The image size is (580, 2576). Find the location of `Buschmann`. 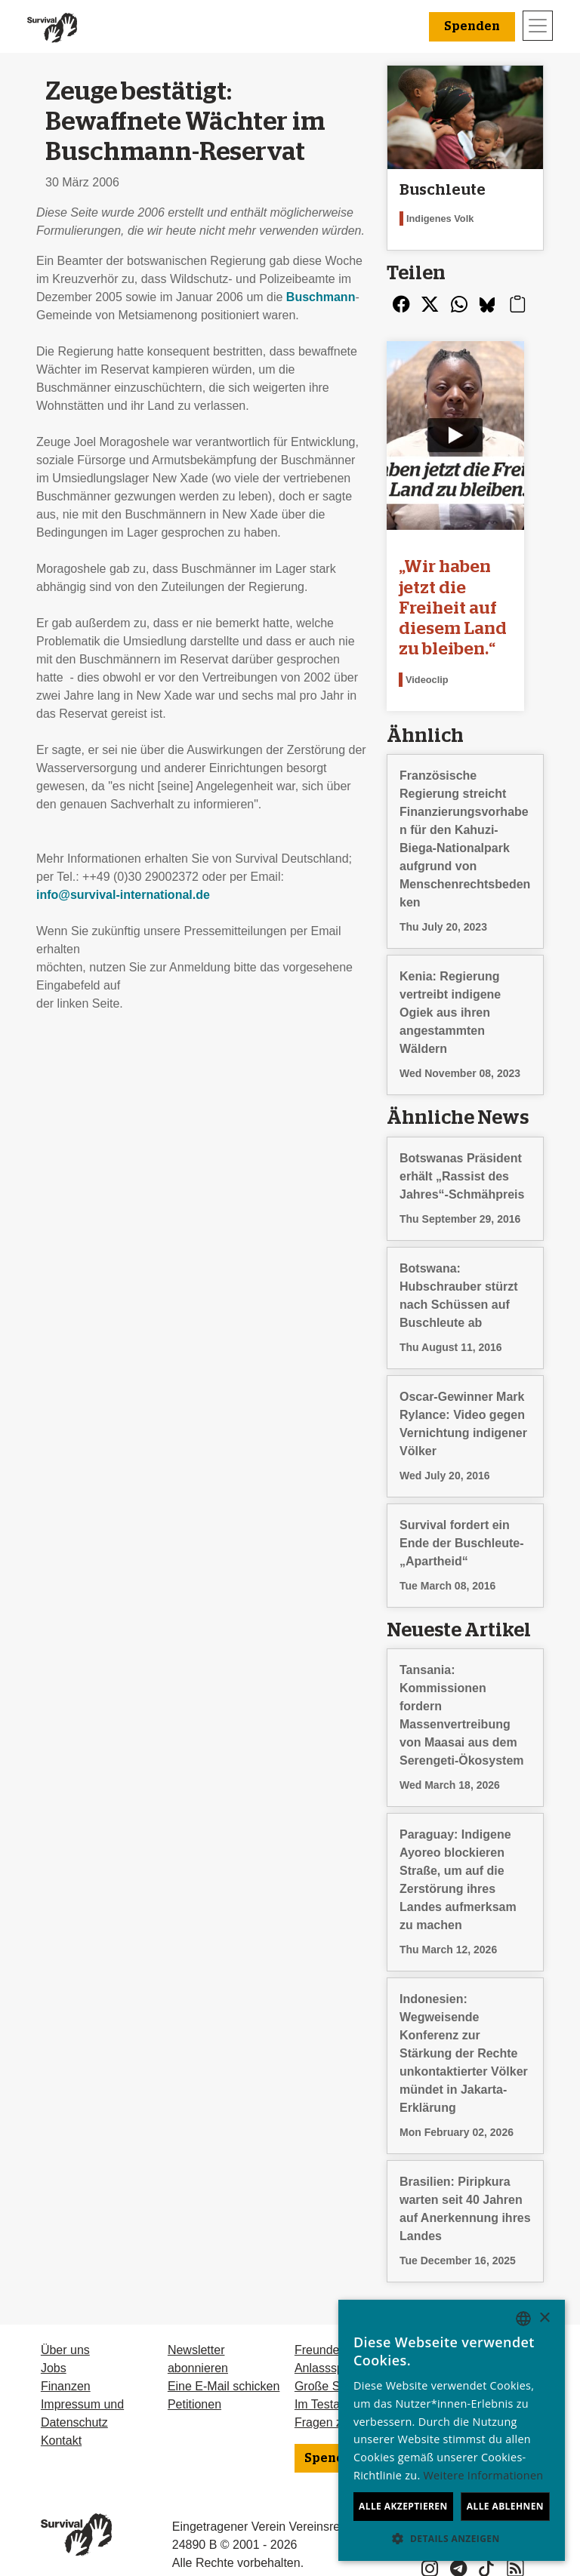

Buschmann is located at coordinates (321, 297).